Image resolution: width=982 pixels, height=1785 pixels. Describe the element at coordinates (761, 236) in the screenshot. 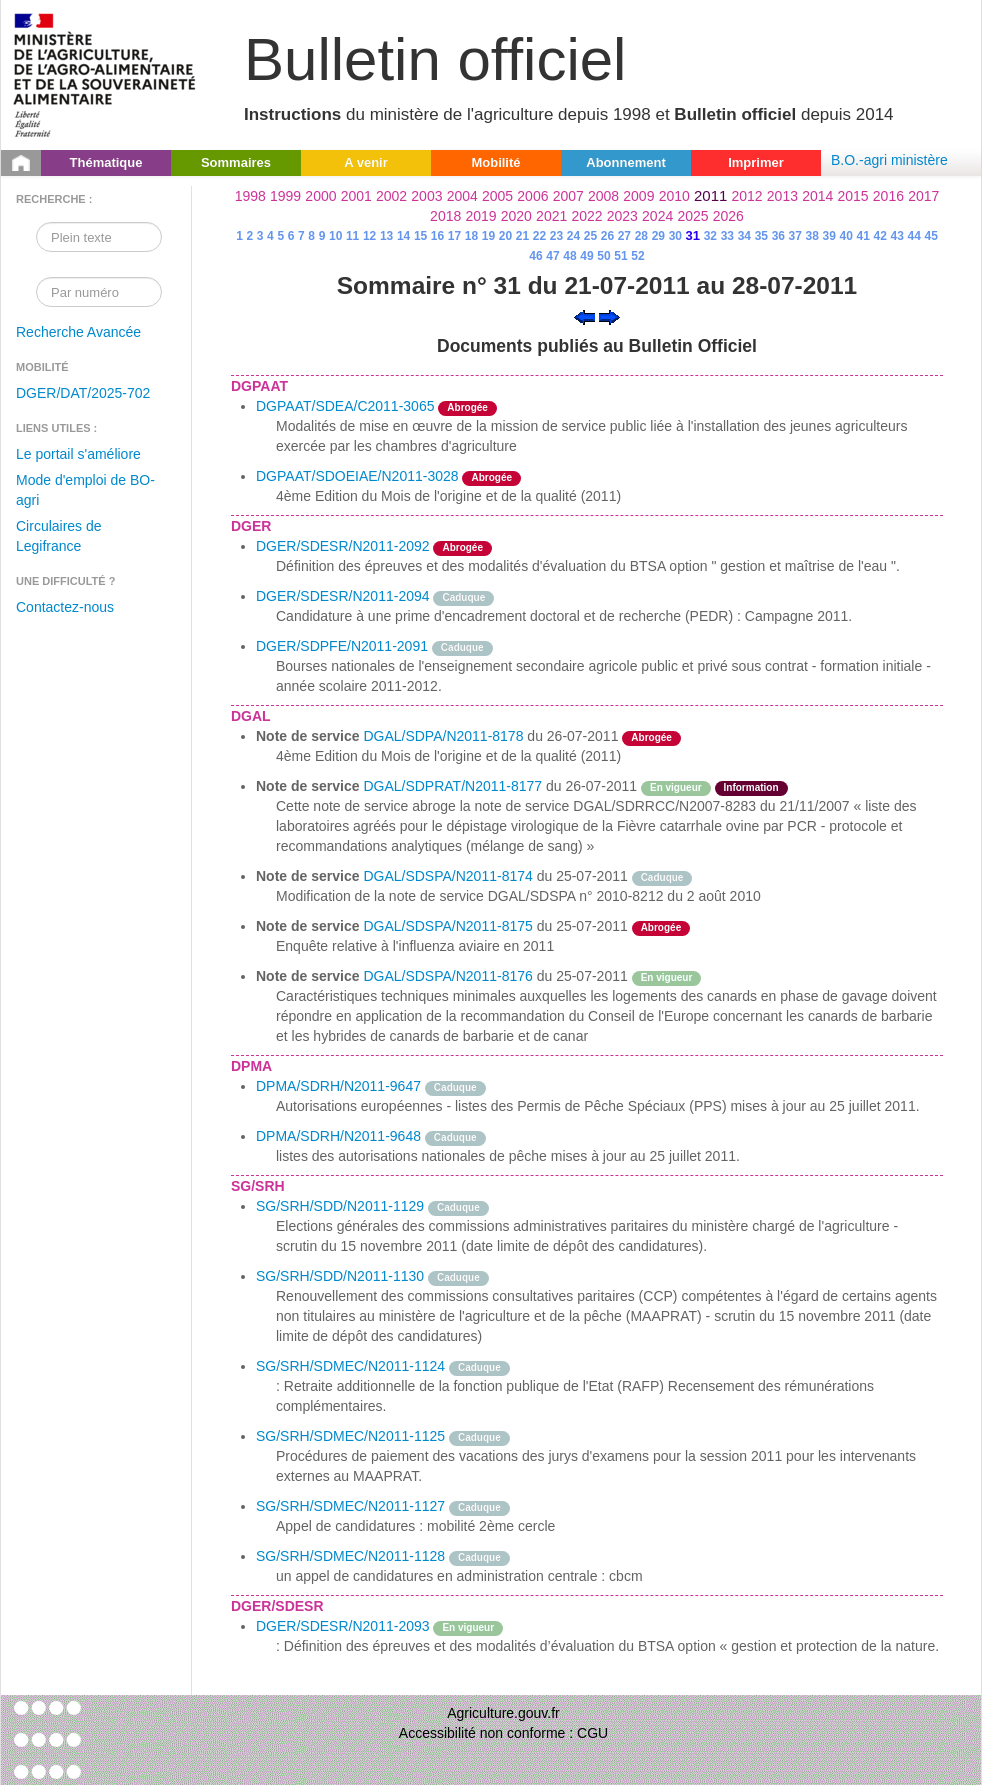

I see `35` at that location.